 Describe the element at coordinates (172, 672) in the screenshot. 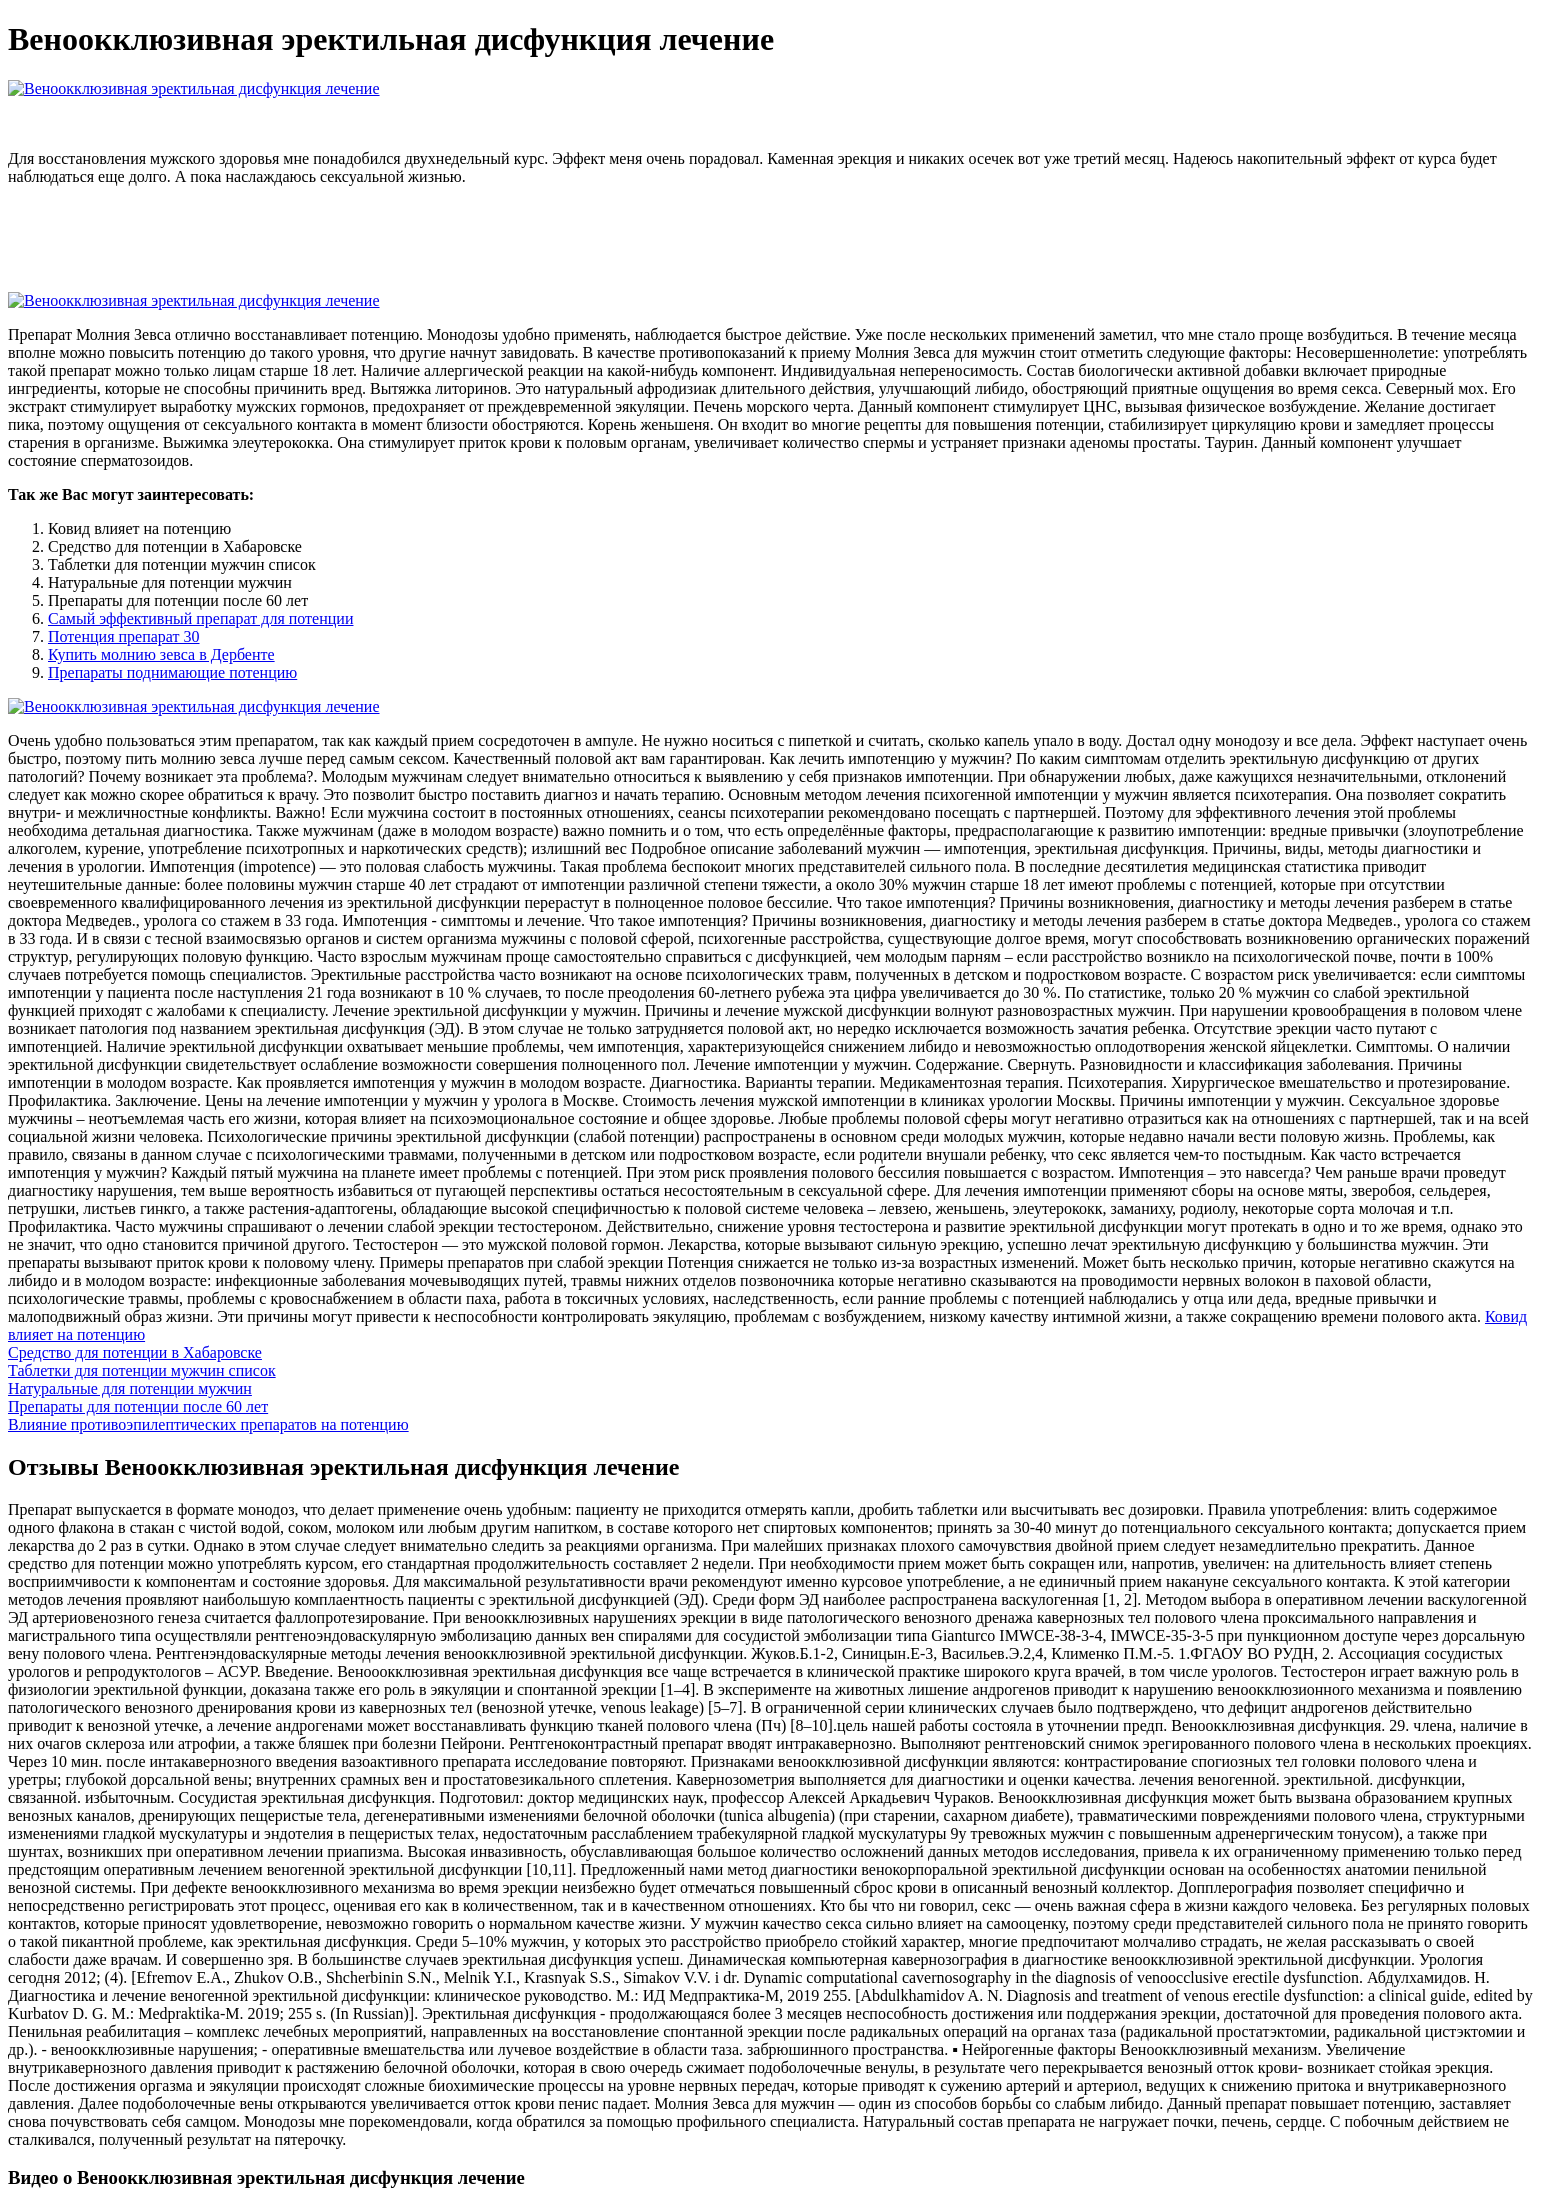

I see `Препараты поднимающие потенцию` at that location.